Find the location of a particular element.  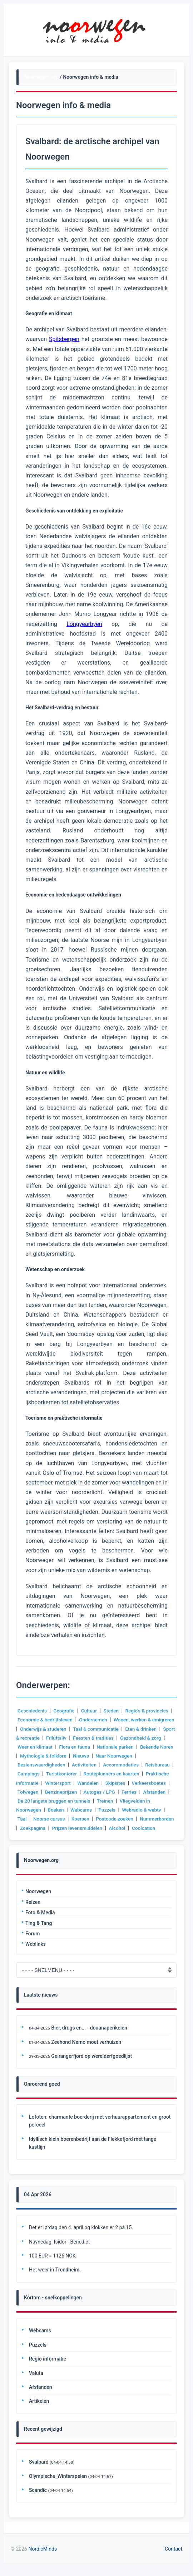

Cultuur is located at coordinates (91, 1711).